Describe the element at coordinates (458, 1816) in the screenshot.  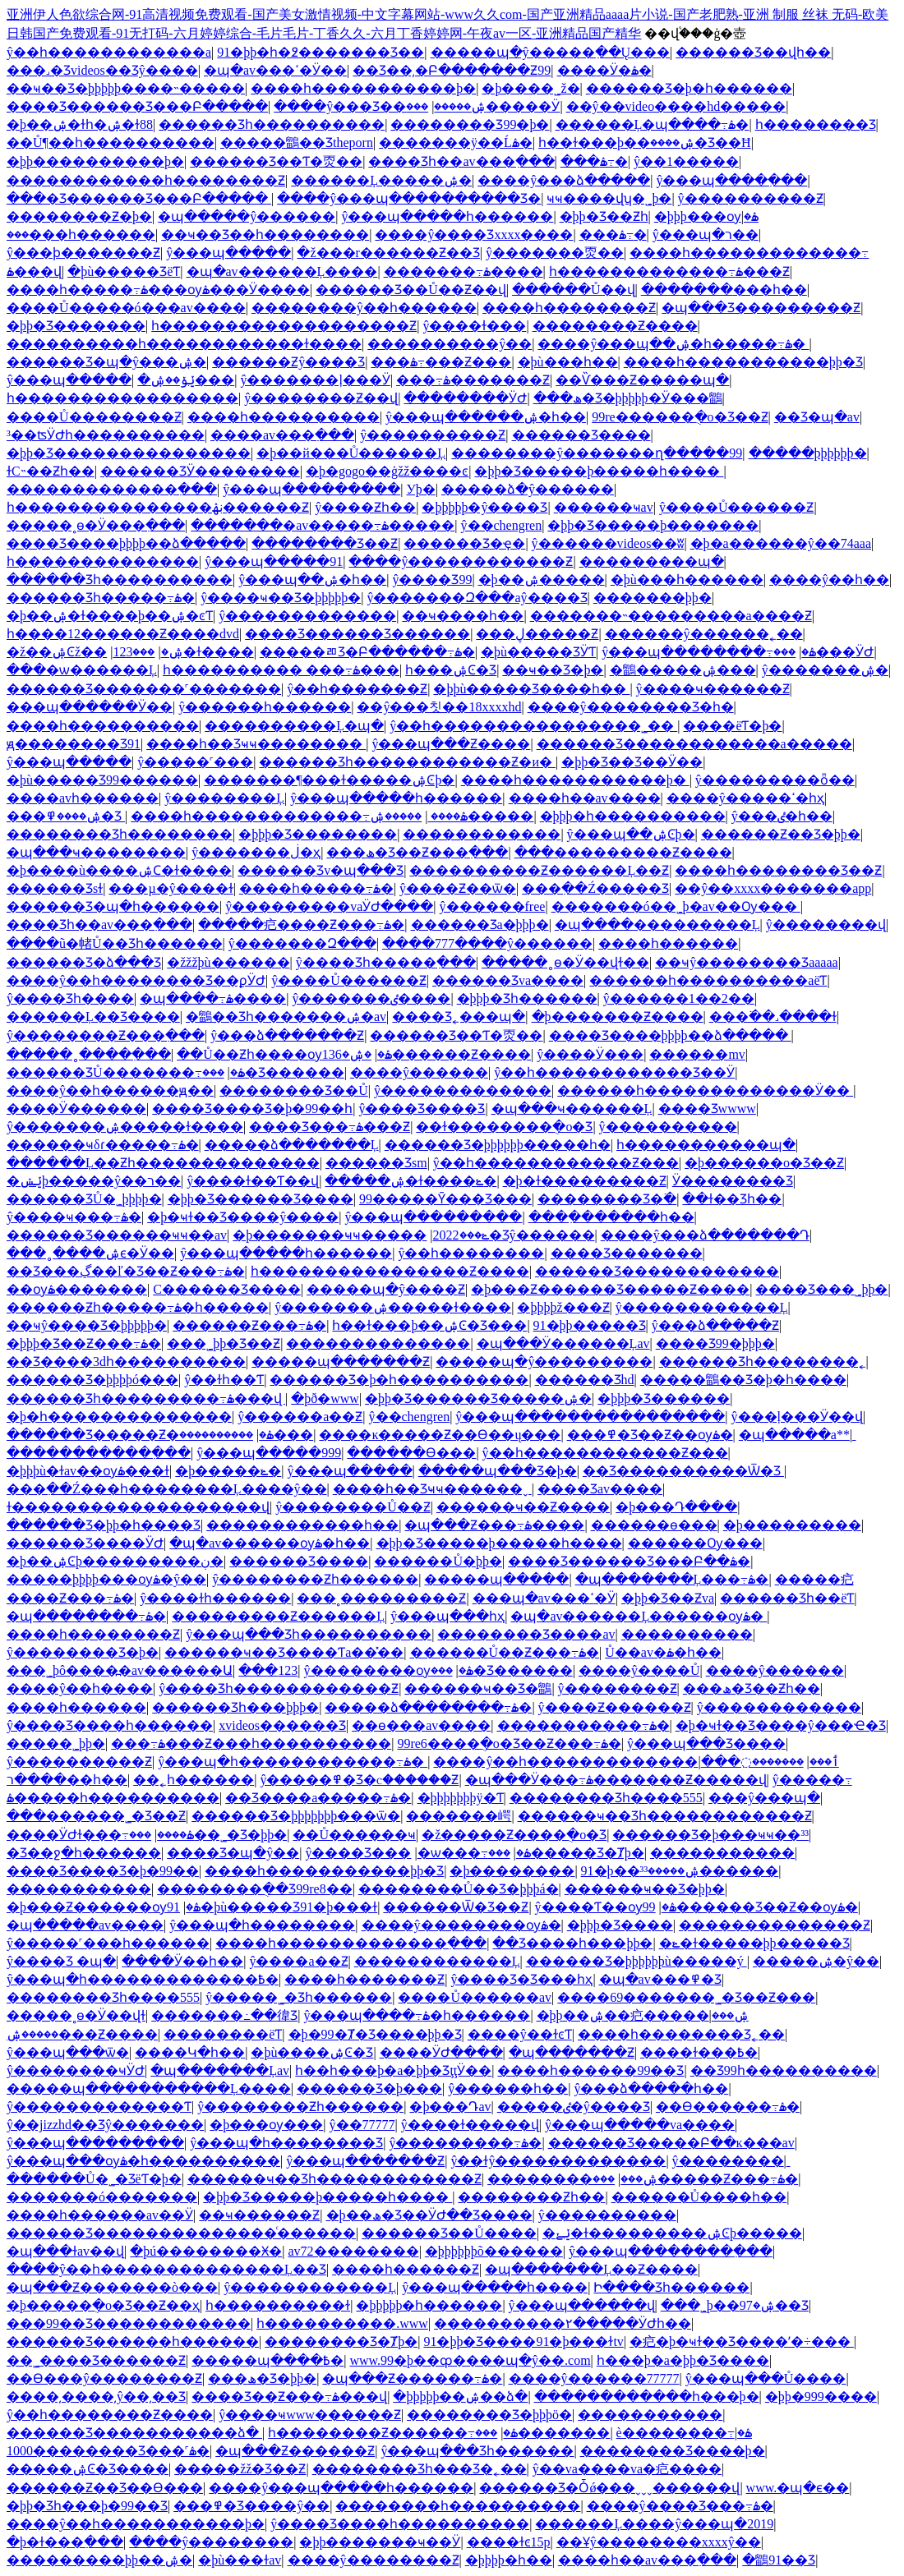
I see `���޹����崿` at that location.